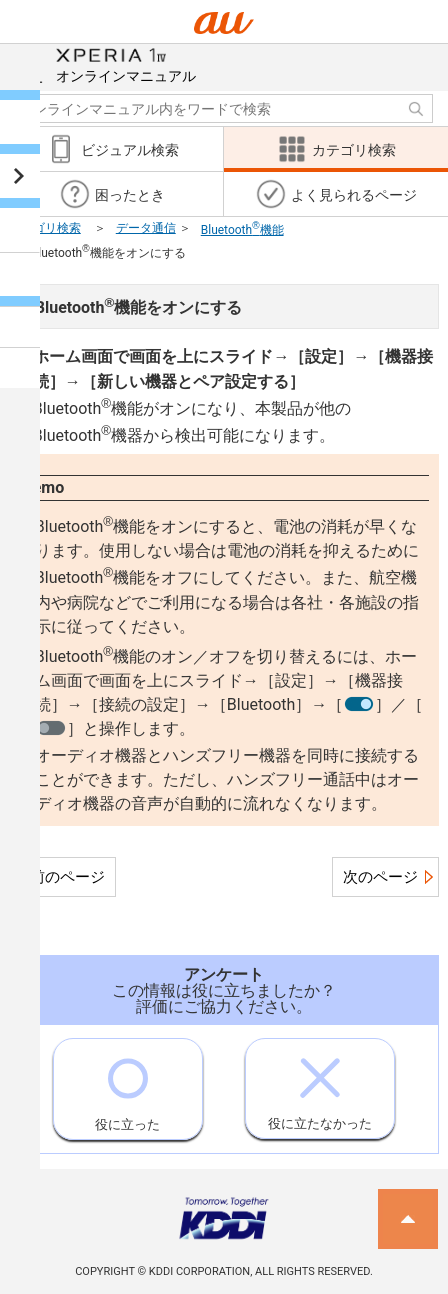  What do you see at coordinates (126, 64) in the screenshot?
I see `オンラインマニュアル` at bounding box center [126, 64].